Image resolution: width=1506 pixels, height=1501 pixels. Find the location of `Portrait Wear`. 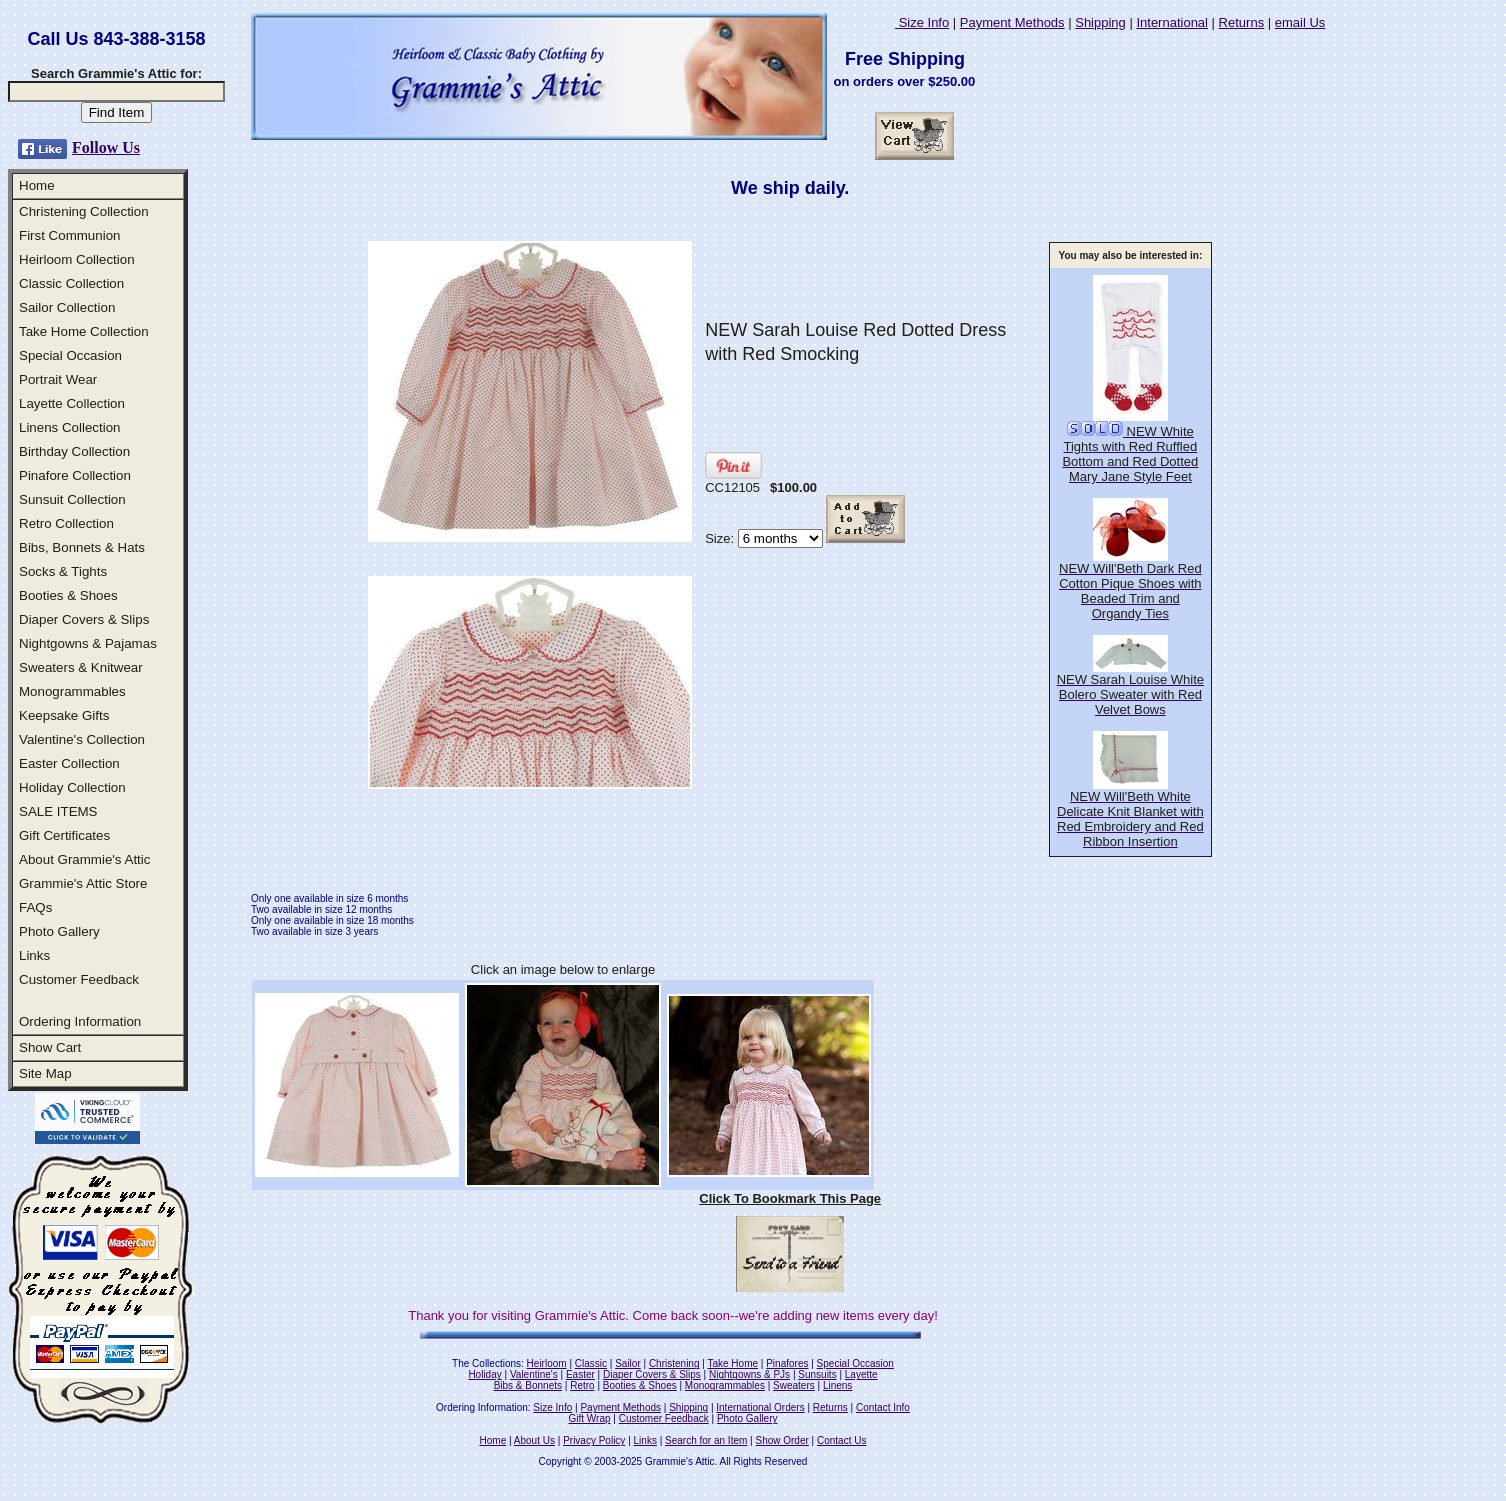

Portrait Wear is located at coordinates (58, 379).